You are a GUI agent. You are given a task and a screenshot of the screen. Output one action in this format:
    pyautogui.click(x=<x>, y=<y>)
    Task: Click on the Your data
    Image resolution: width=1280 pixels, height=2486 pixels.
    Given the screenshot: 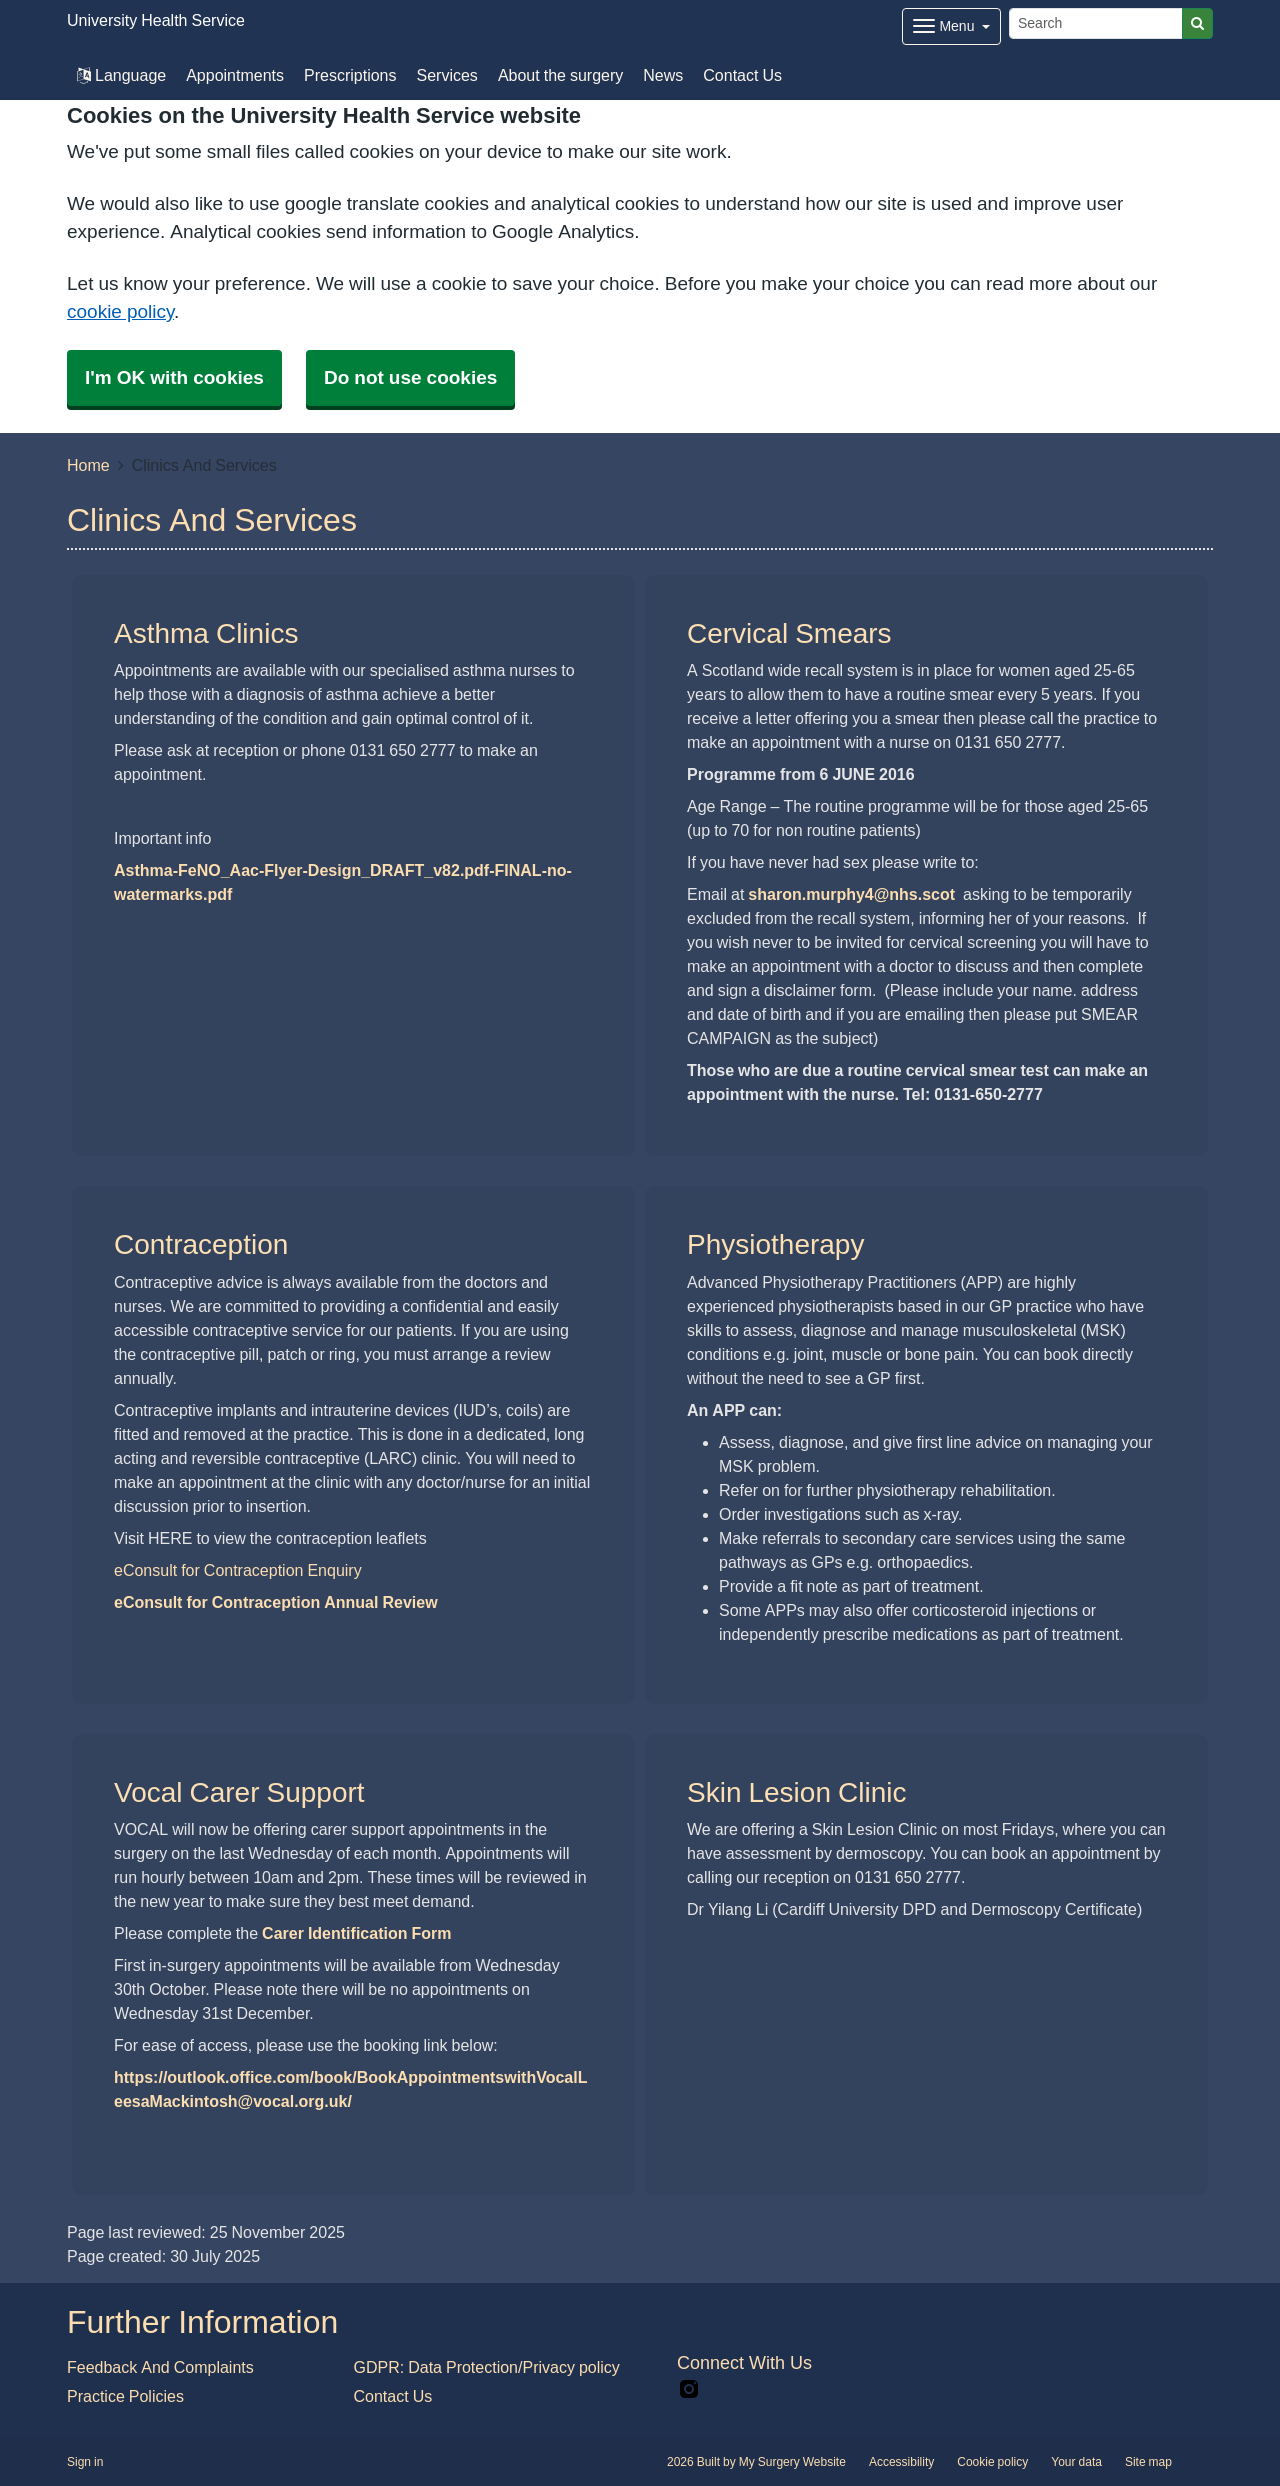 What is the action you would take?
    pyautogui.click(x=1076, y=2462)
    